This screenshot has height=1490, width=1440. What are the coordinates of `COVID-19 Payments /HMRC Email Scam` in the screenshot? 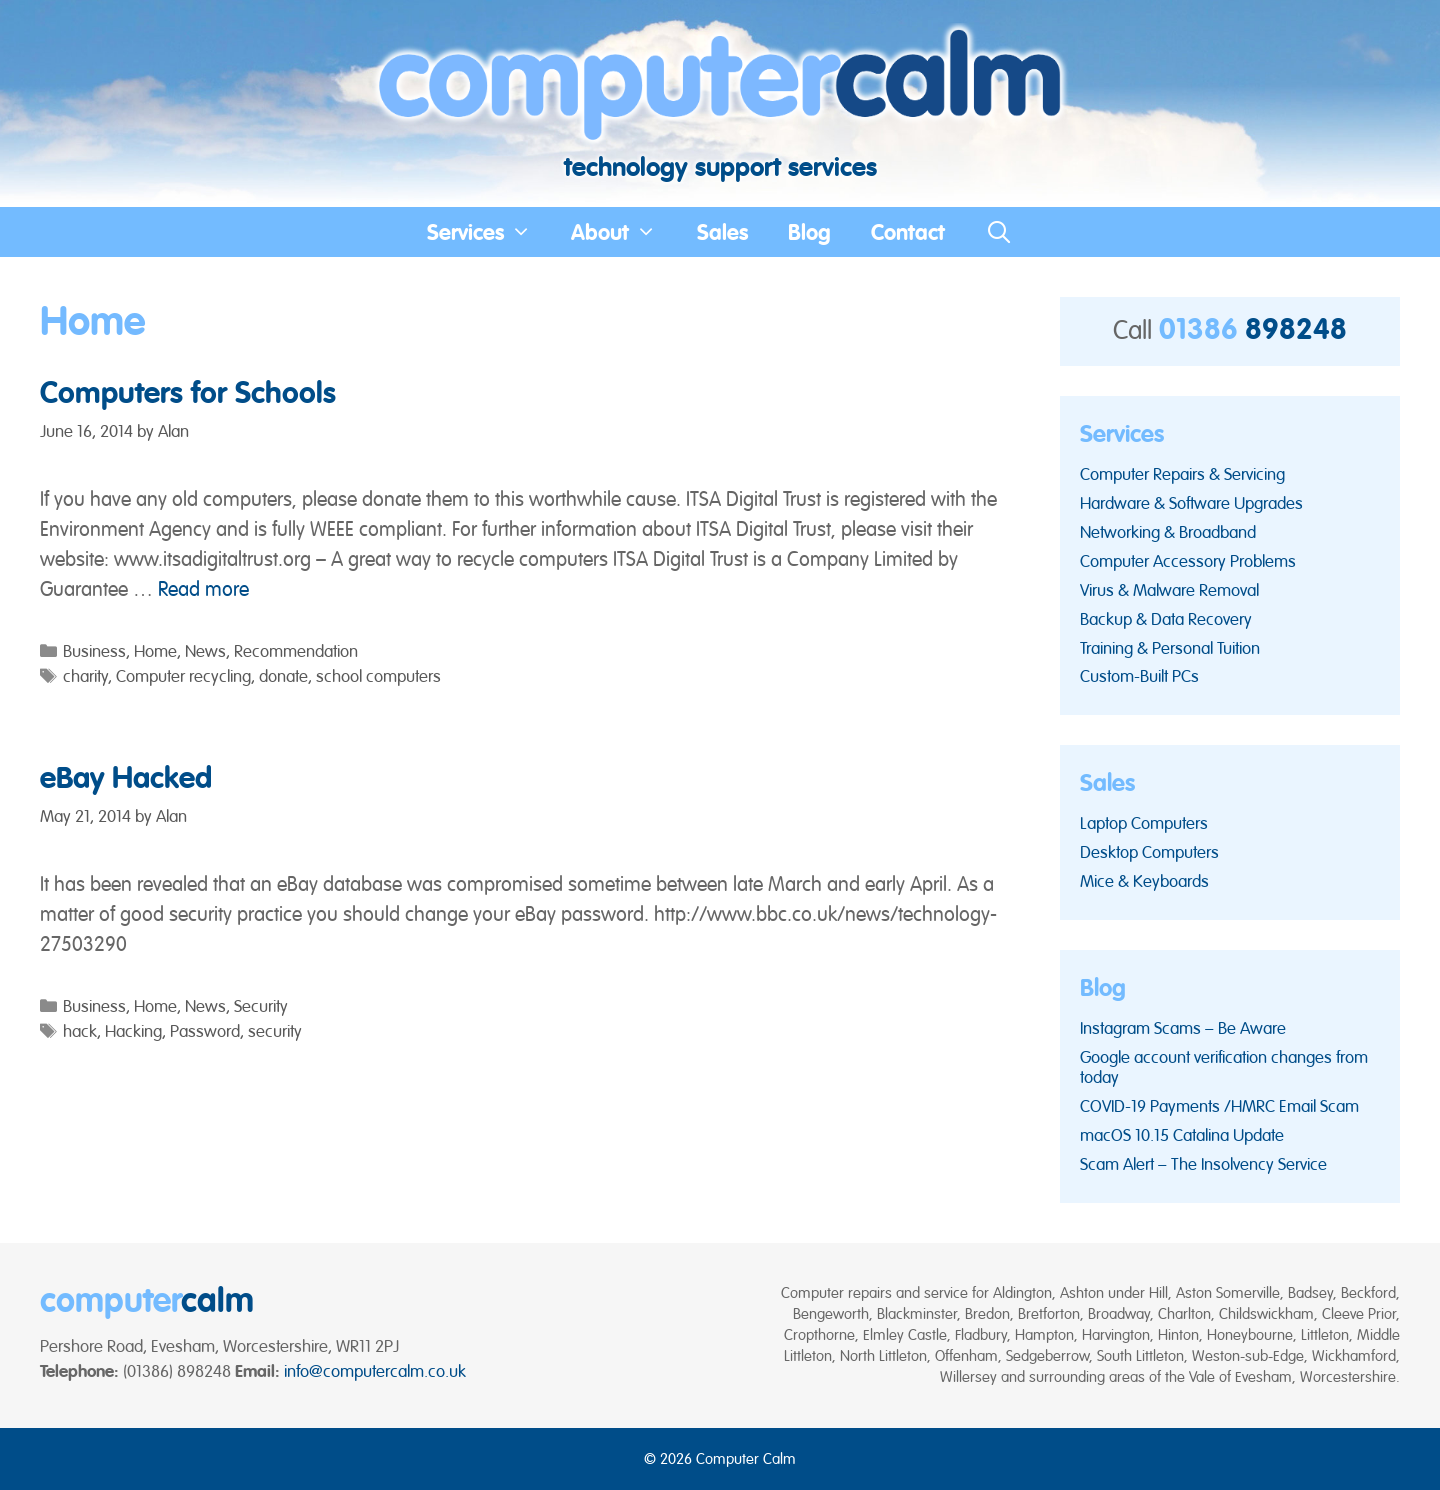 It's located at (1219, 1106).